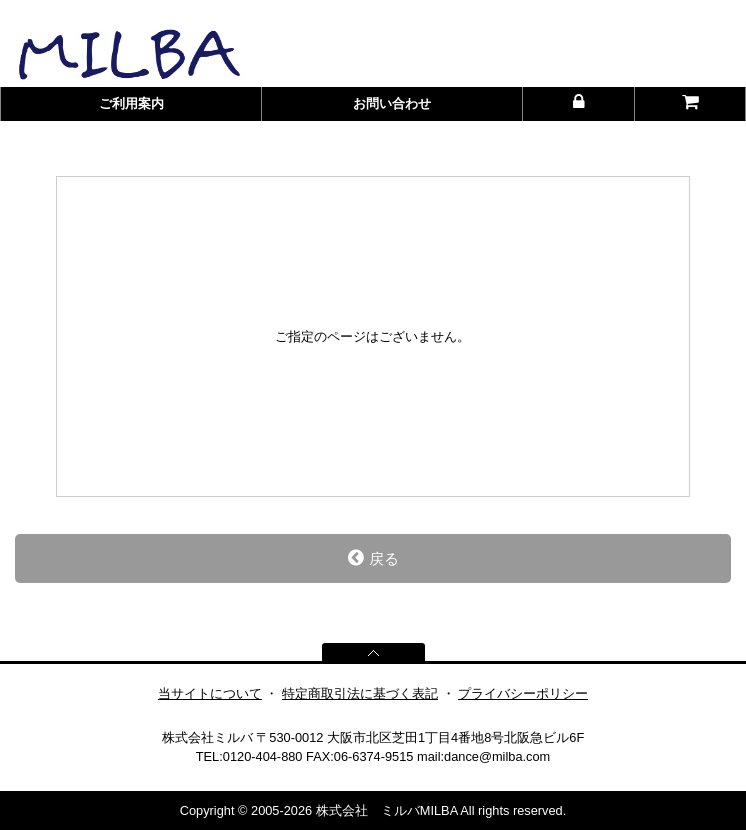 The width and height of the screenshot is (746, 830). Describe the element at coordinates (360, 693) in the screenshot. I see `特定商取引法に基づく表記` at that location.